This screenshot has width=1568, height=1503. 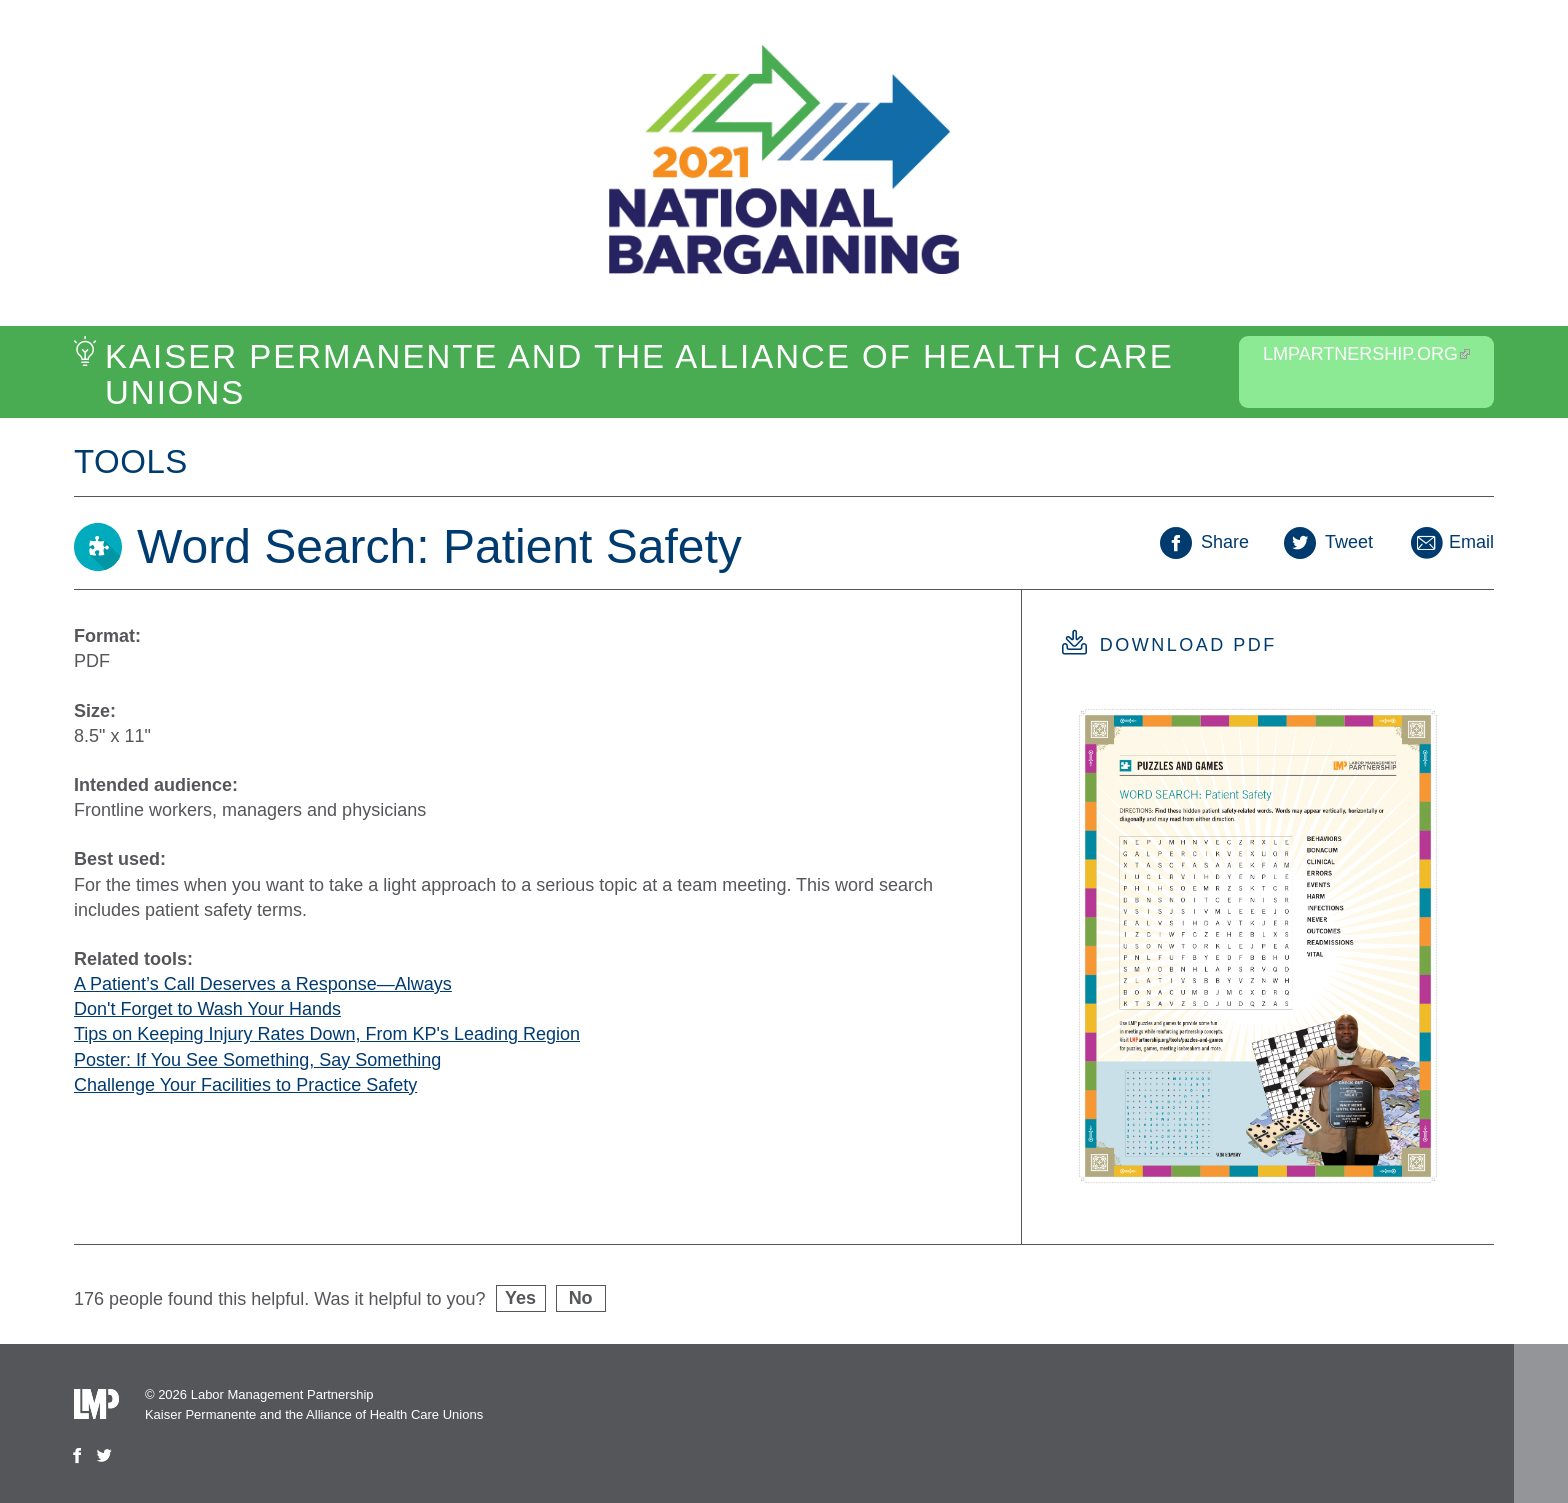 I want to click on Don't Forget to Wash Your Hands, so click(x=207, y=1009).